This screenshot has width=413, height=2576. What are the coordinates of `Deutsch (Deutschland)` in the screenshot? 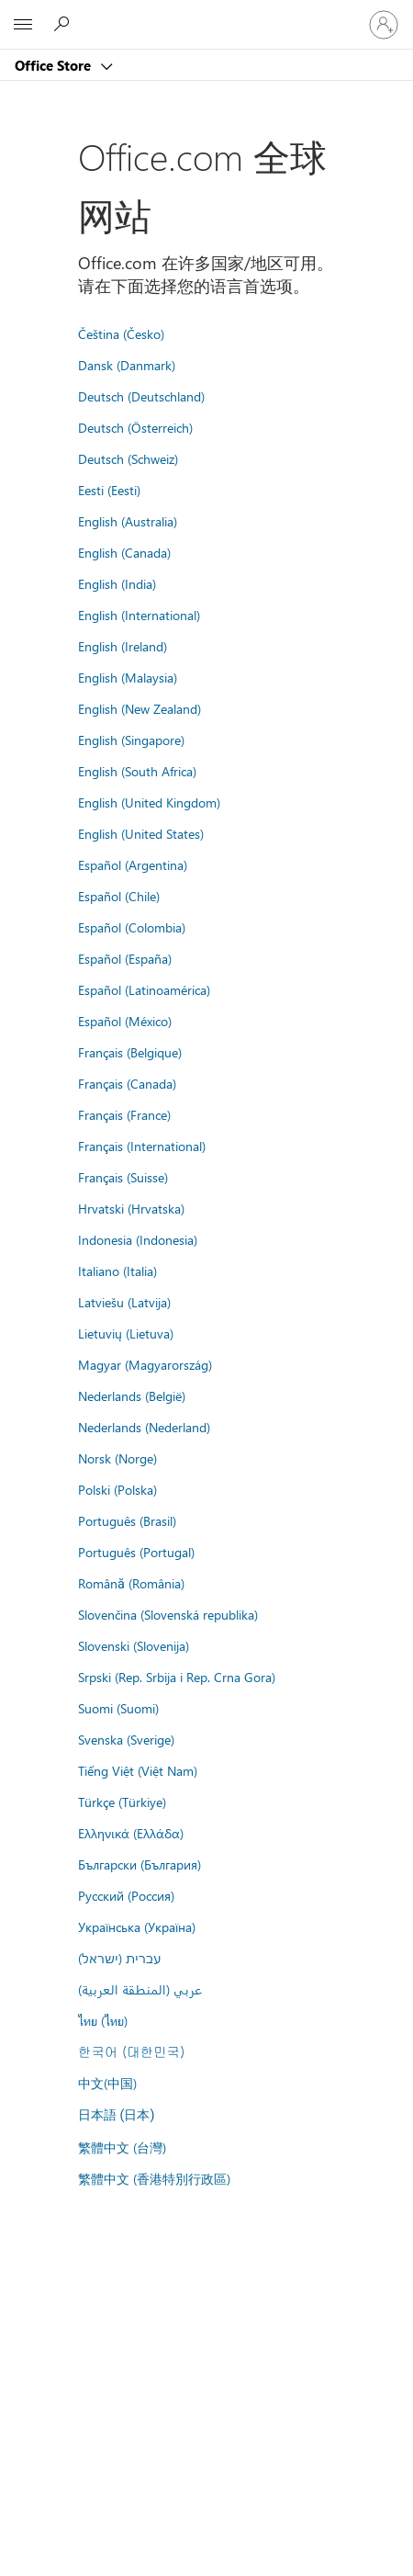 It's located at (141, 396).